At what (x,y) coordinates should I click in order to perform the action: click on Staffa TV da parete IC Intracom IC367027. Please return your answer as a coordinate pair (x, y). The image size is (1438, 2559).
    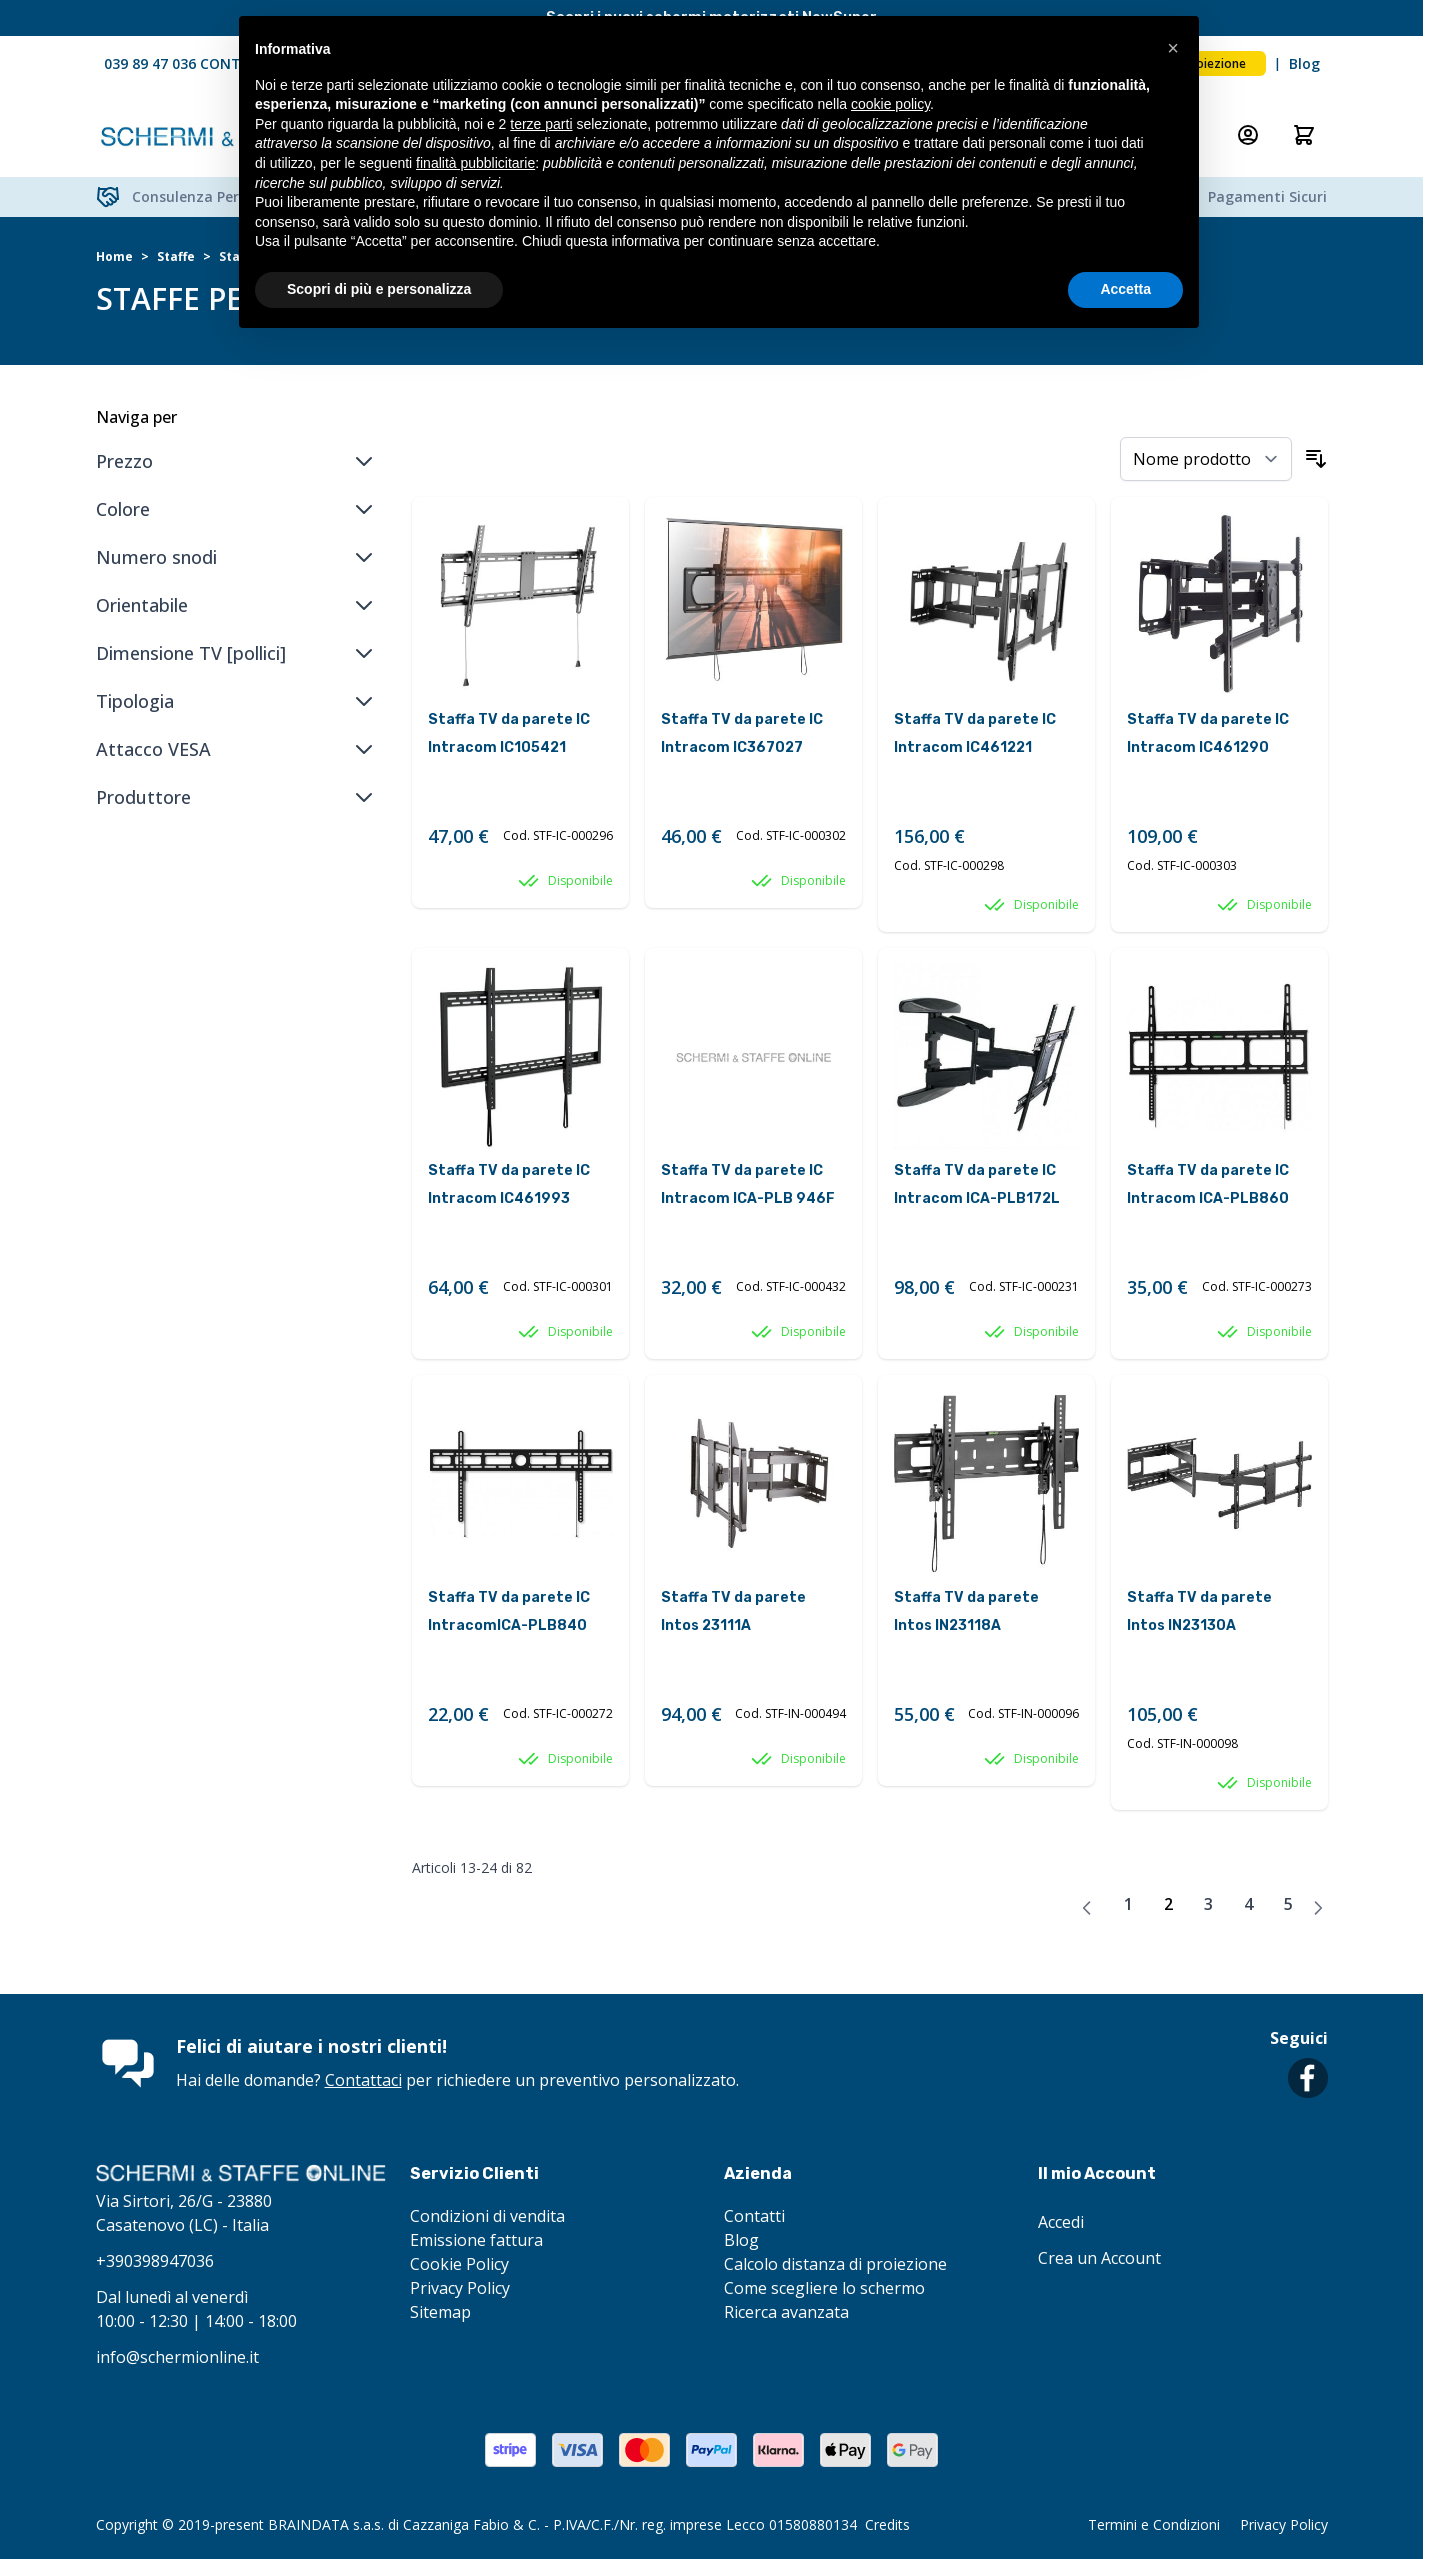
    Looking at the image, I should click on (742, 733).